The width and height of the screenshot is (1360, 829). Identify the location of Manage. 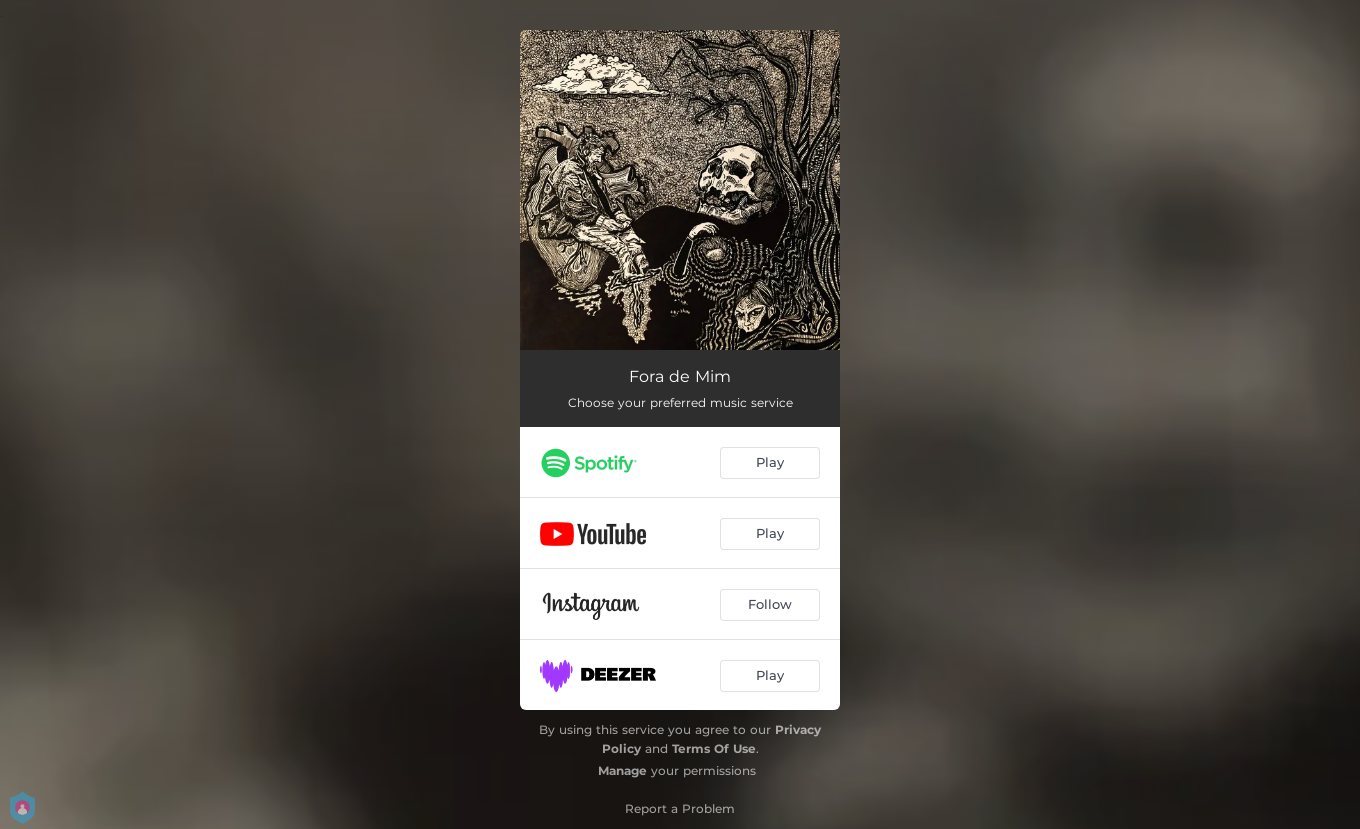
(622, 770).